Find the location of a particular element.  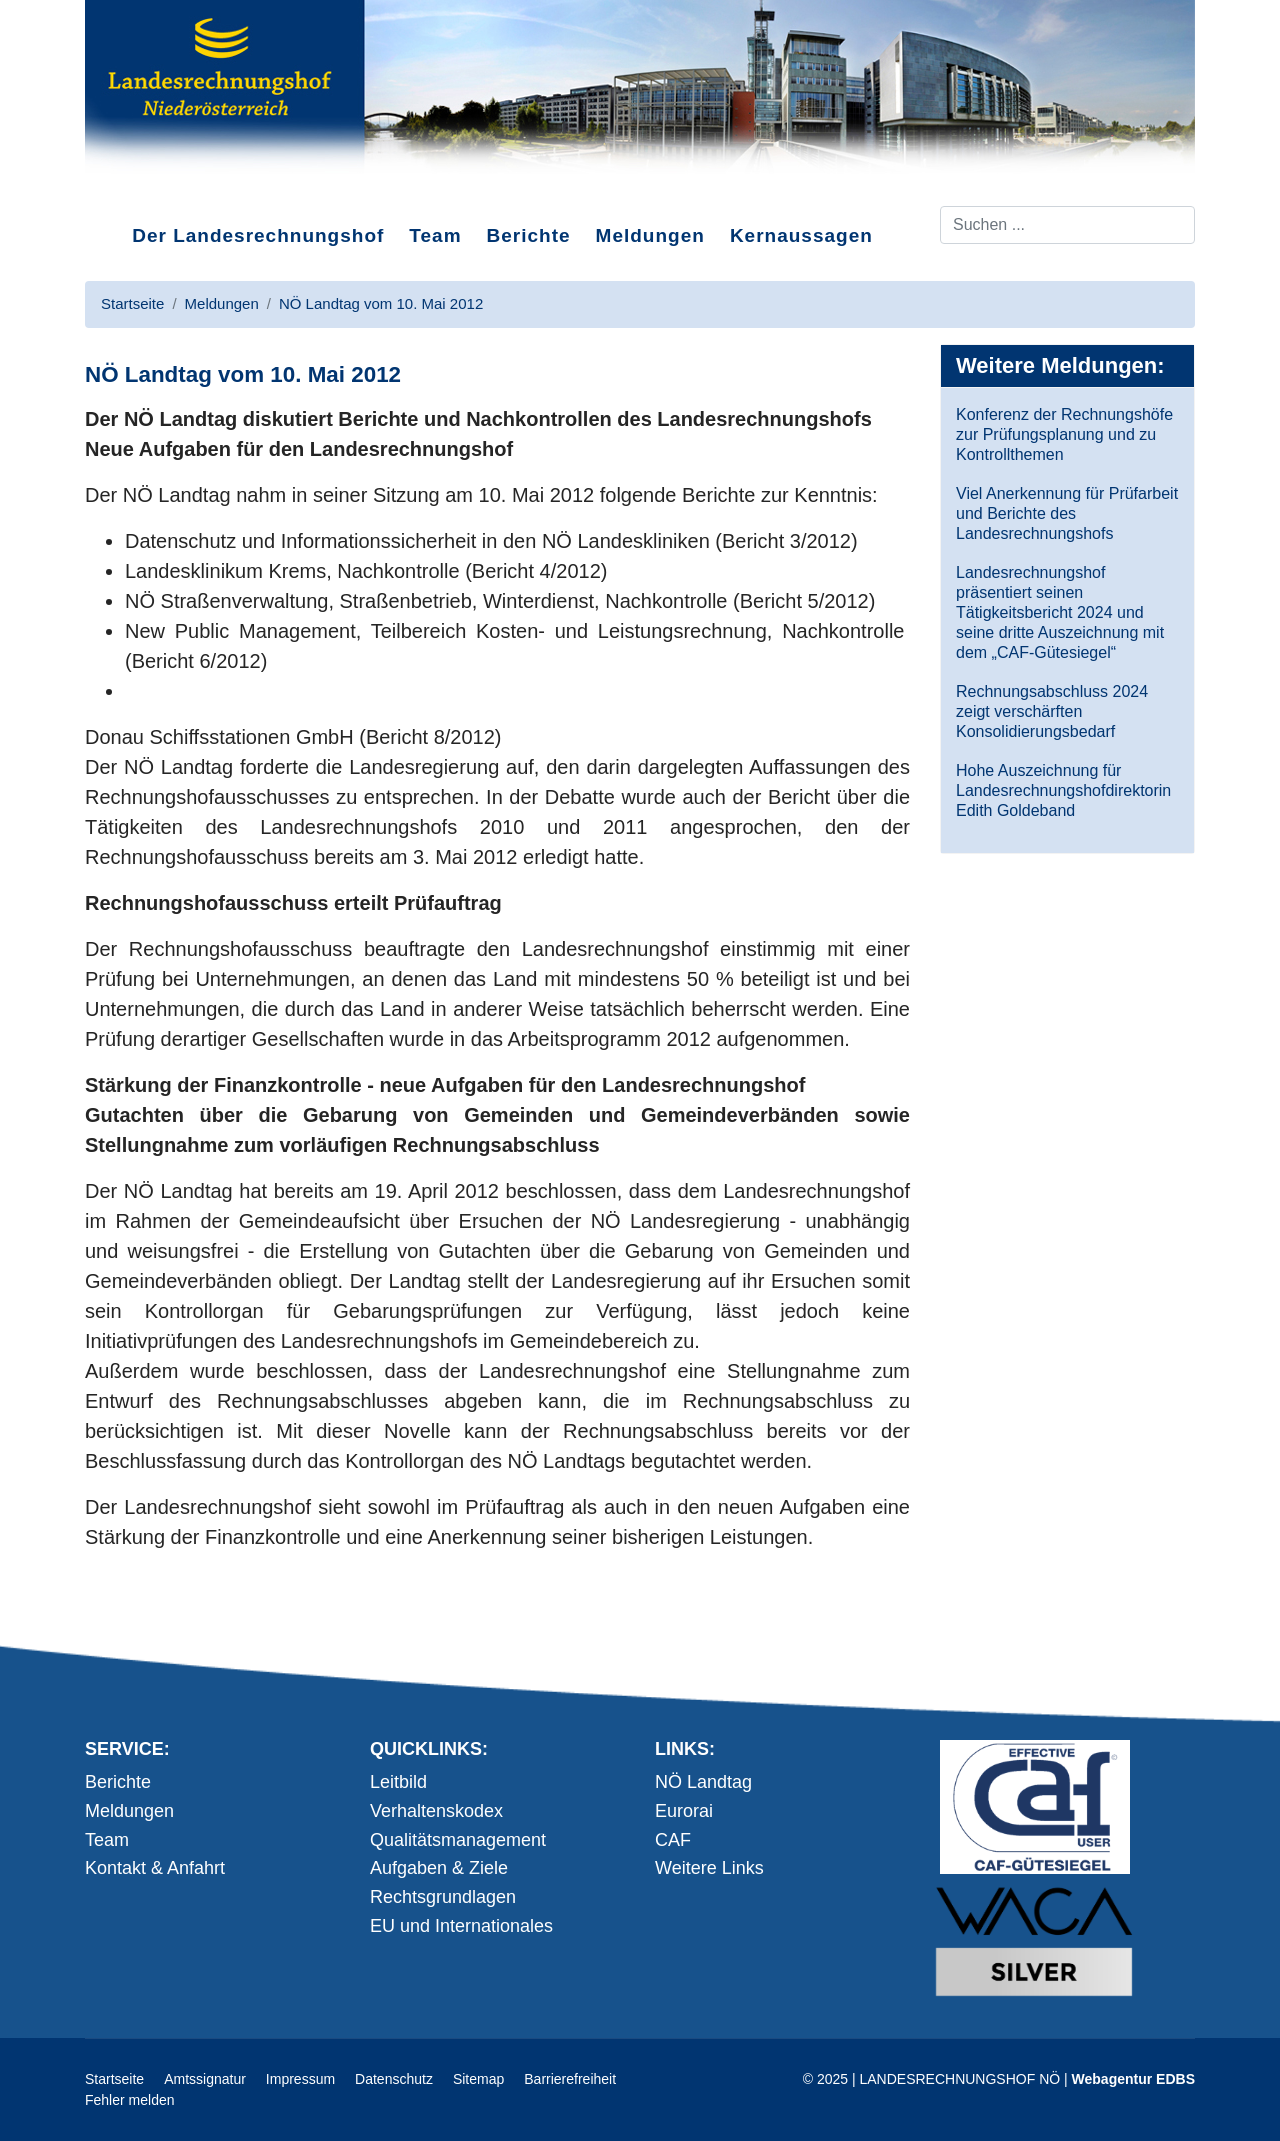

Landesrechnungshof präsentiert seinen Tätigkeitsbericht 2024 und seine dritte Auszeichnung mit dem „CAF-Gütesiegel“ is located at coordinates (1060, 612).